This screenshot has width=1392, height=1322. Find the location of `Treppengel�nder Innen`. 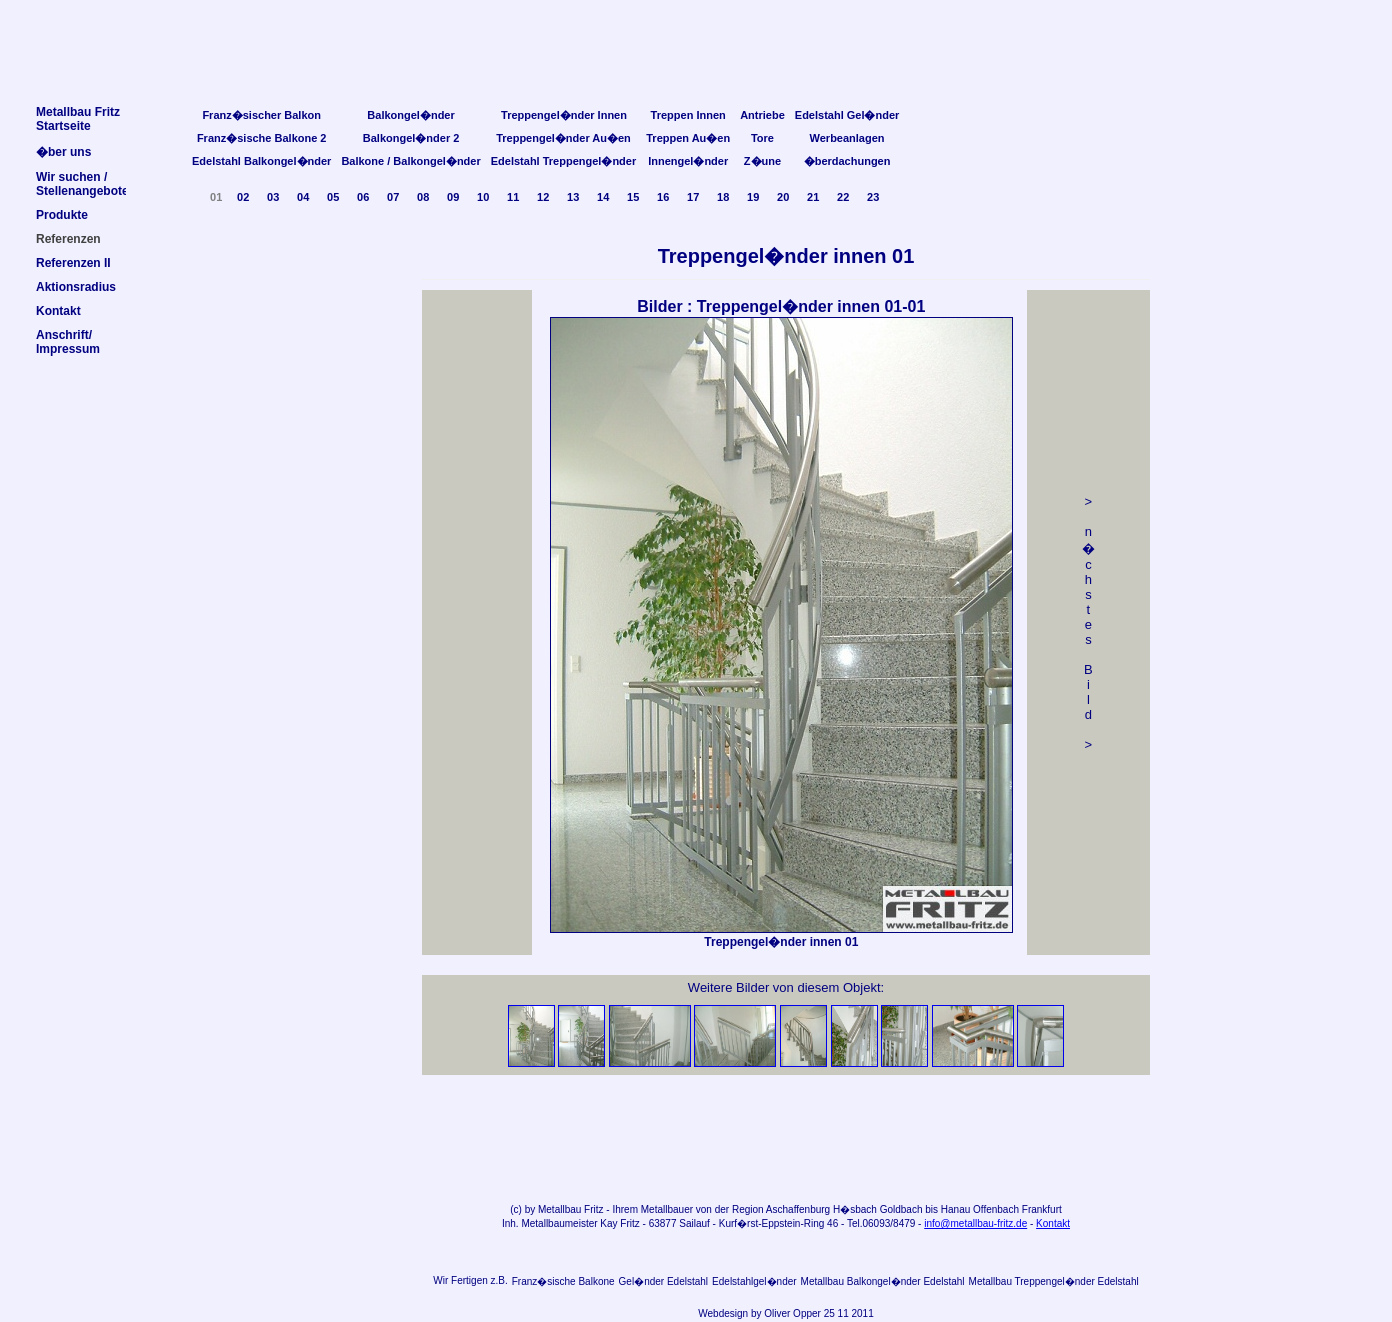

Treppengel�nder Innen is located at coordinates (564, 115).